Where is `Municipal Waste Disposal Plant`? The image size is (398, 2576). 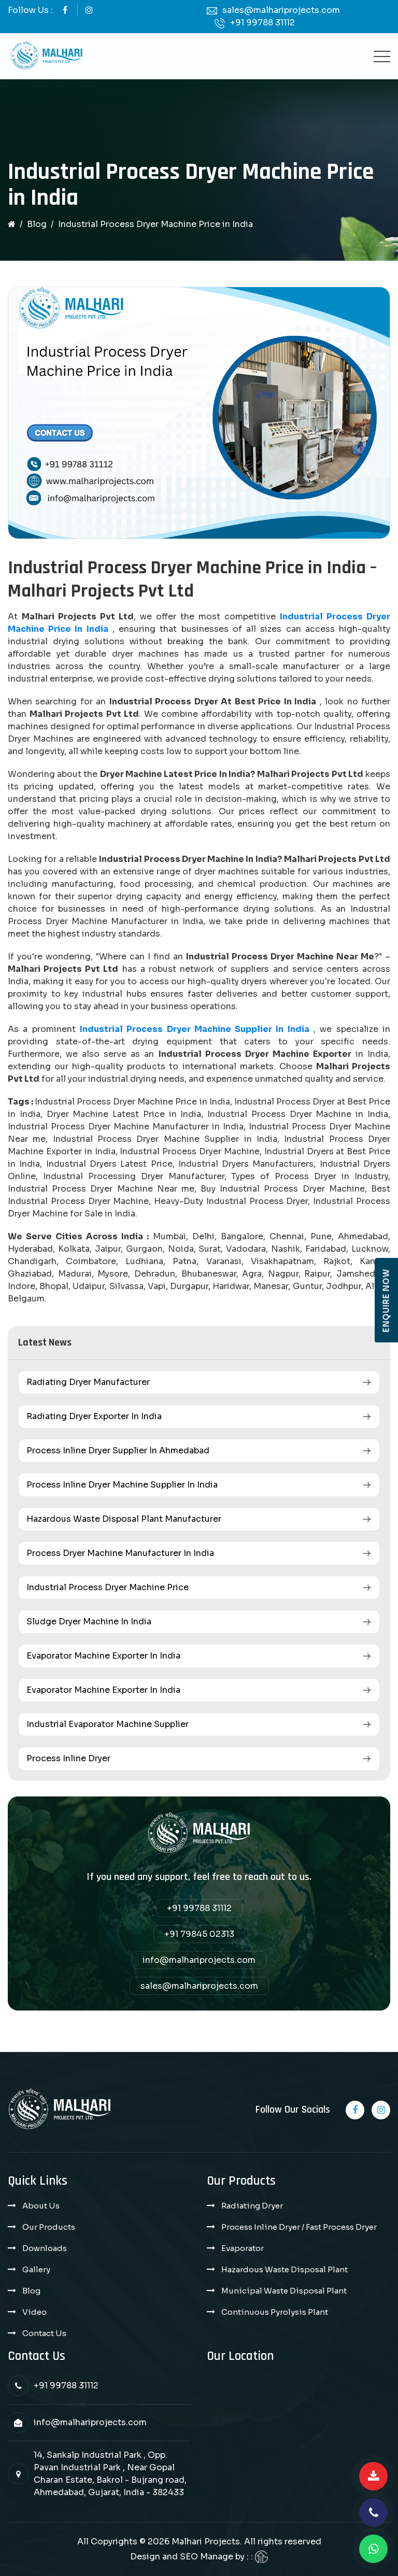
Municipal Waste Disposal Plant is located at coordinates (284, 2291).